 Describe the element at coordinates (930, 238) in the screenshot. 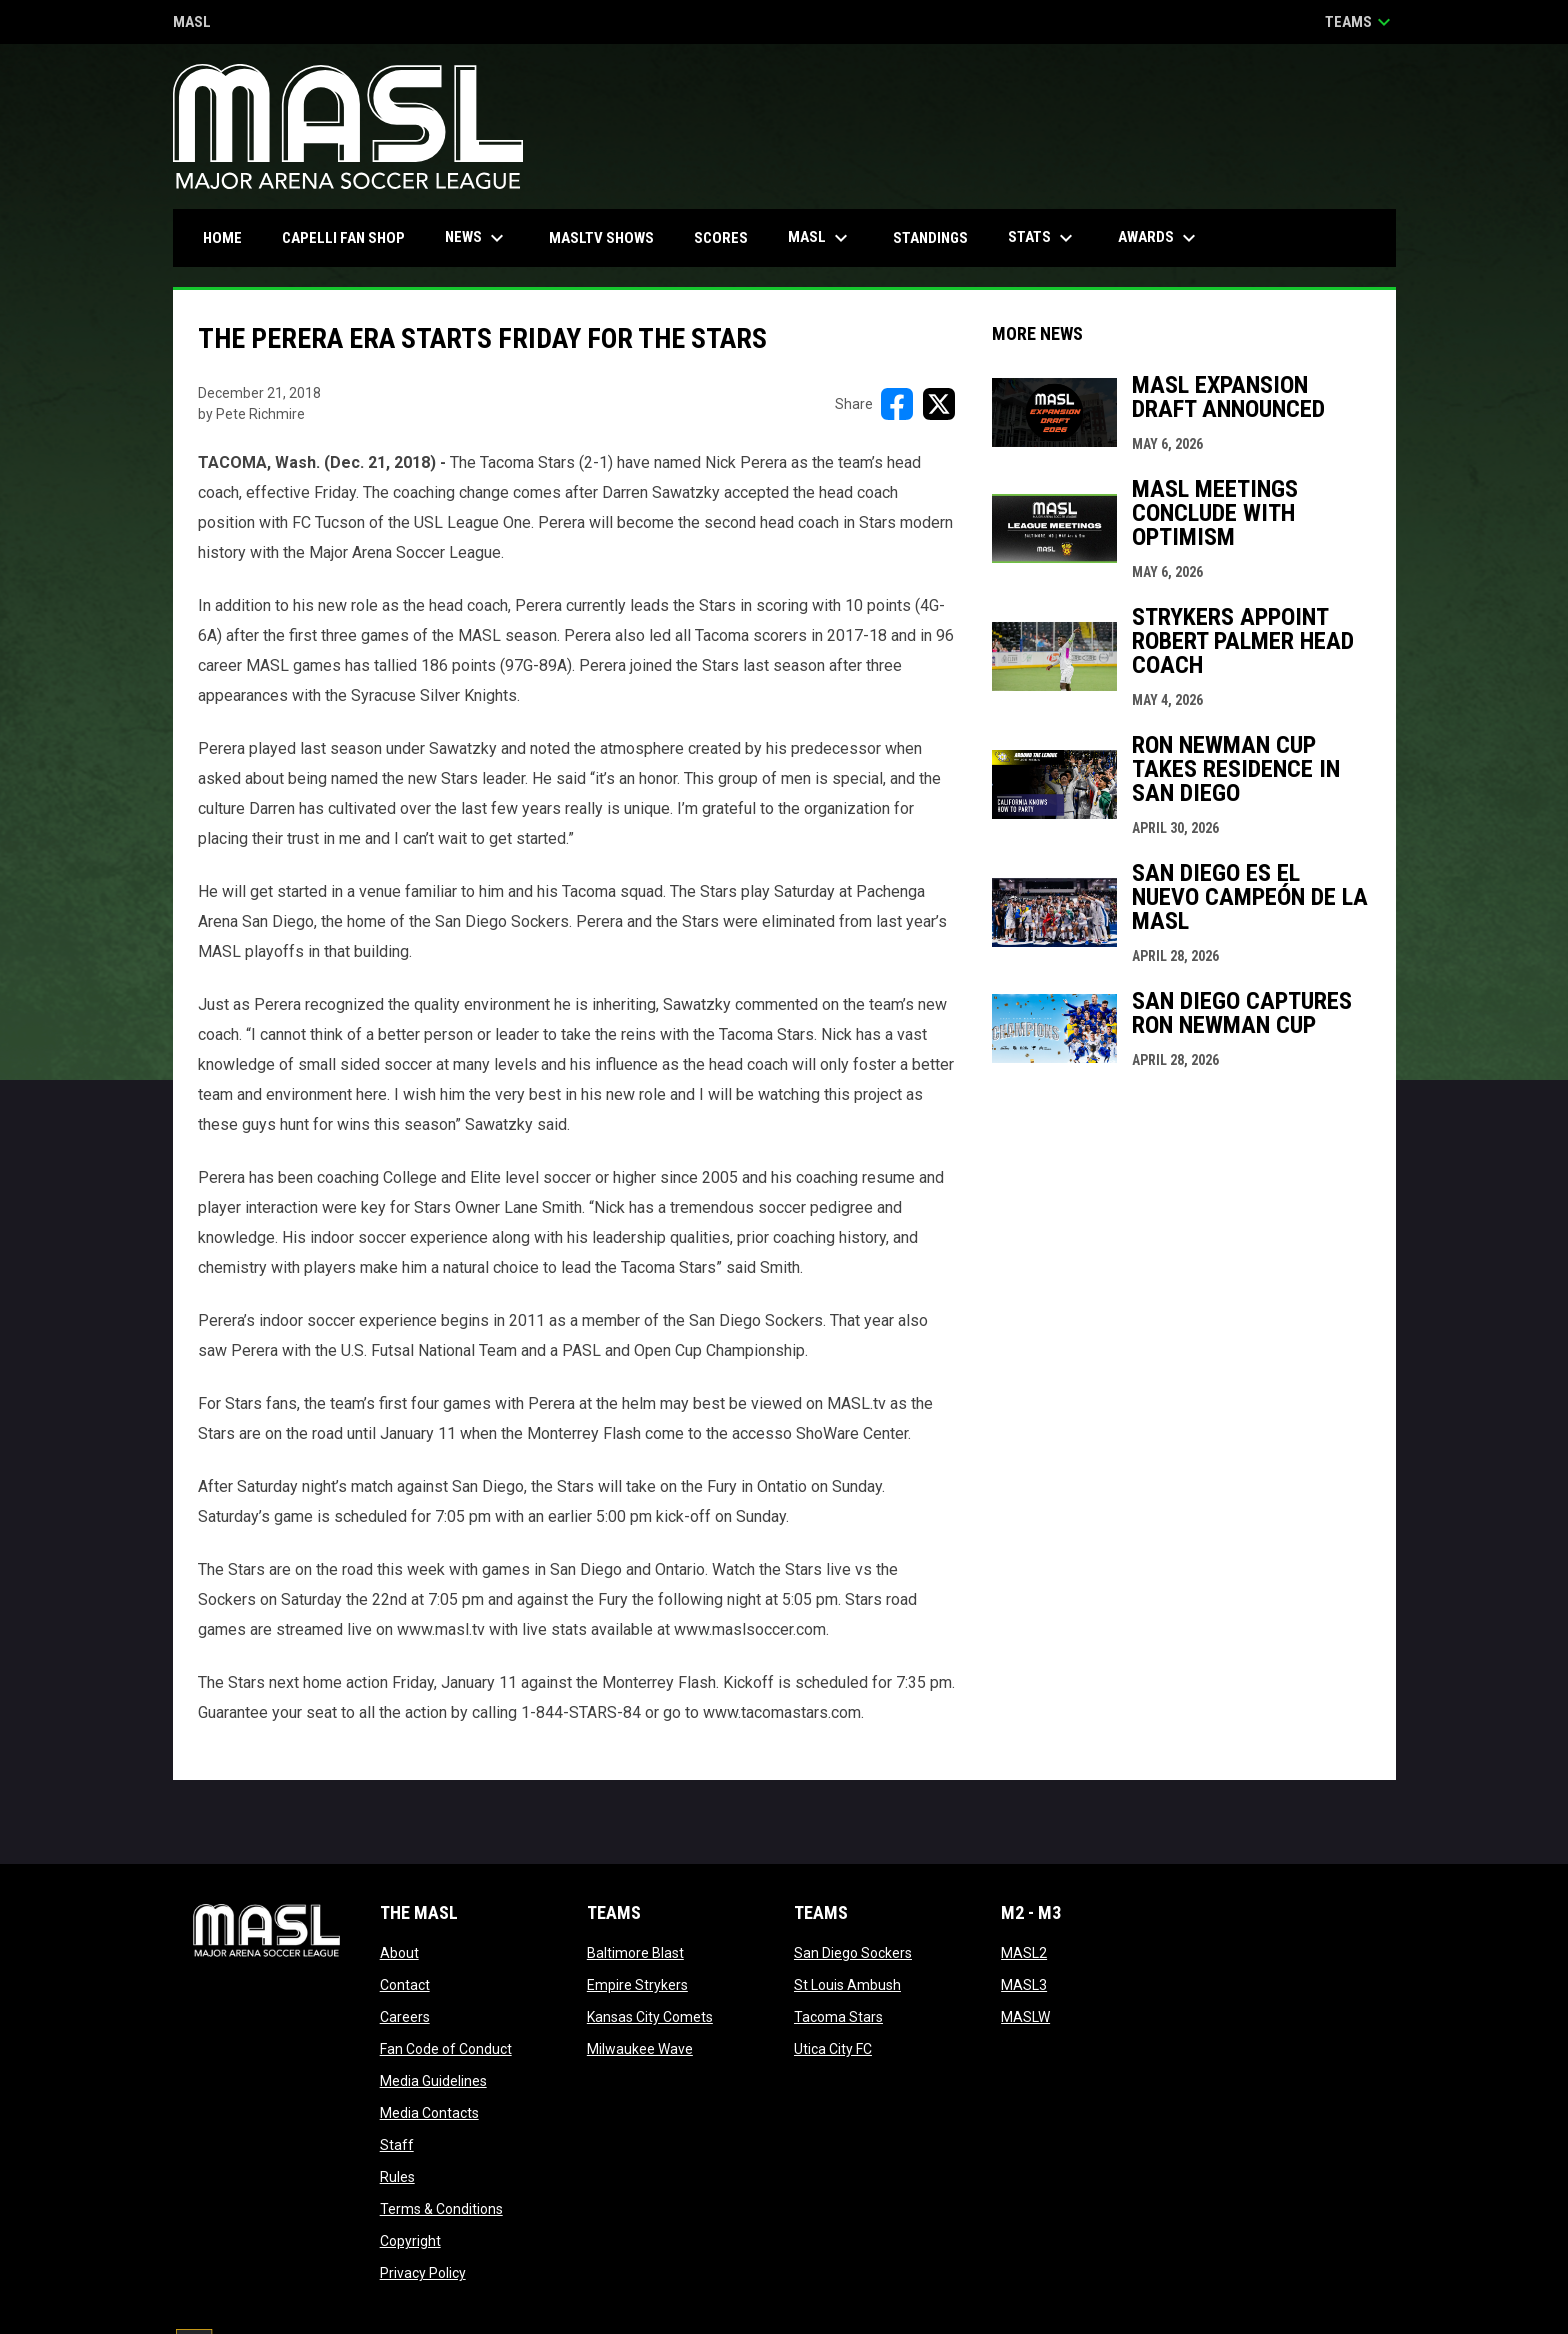

I see `Standings [menuitem]` at that location.